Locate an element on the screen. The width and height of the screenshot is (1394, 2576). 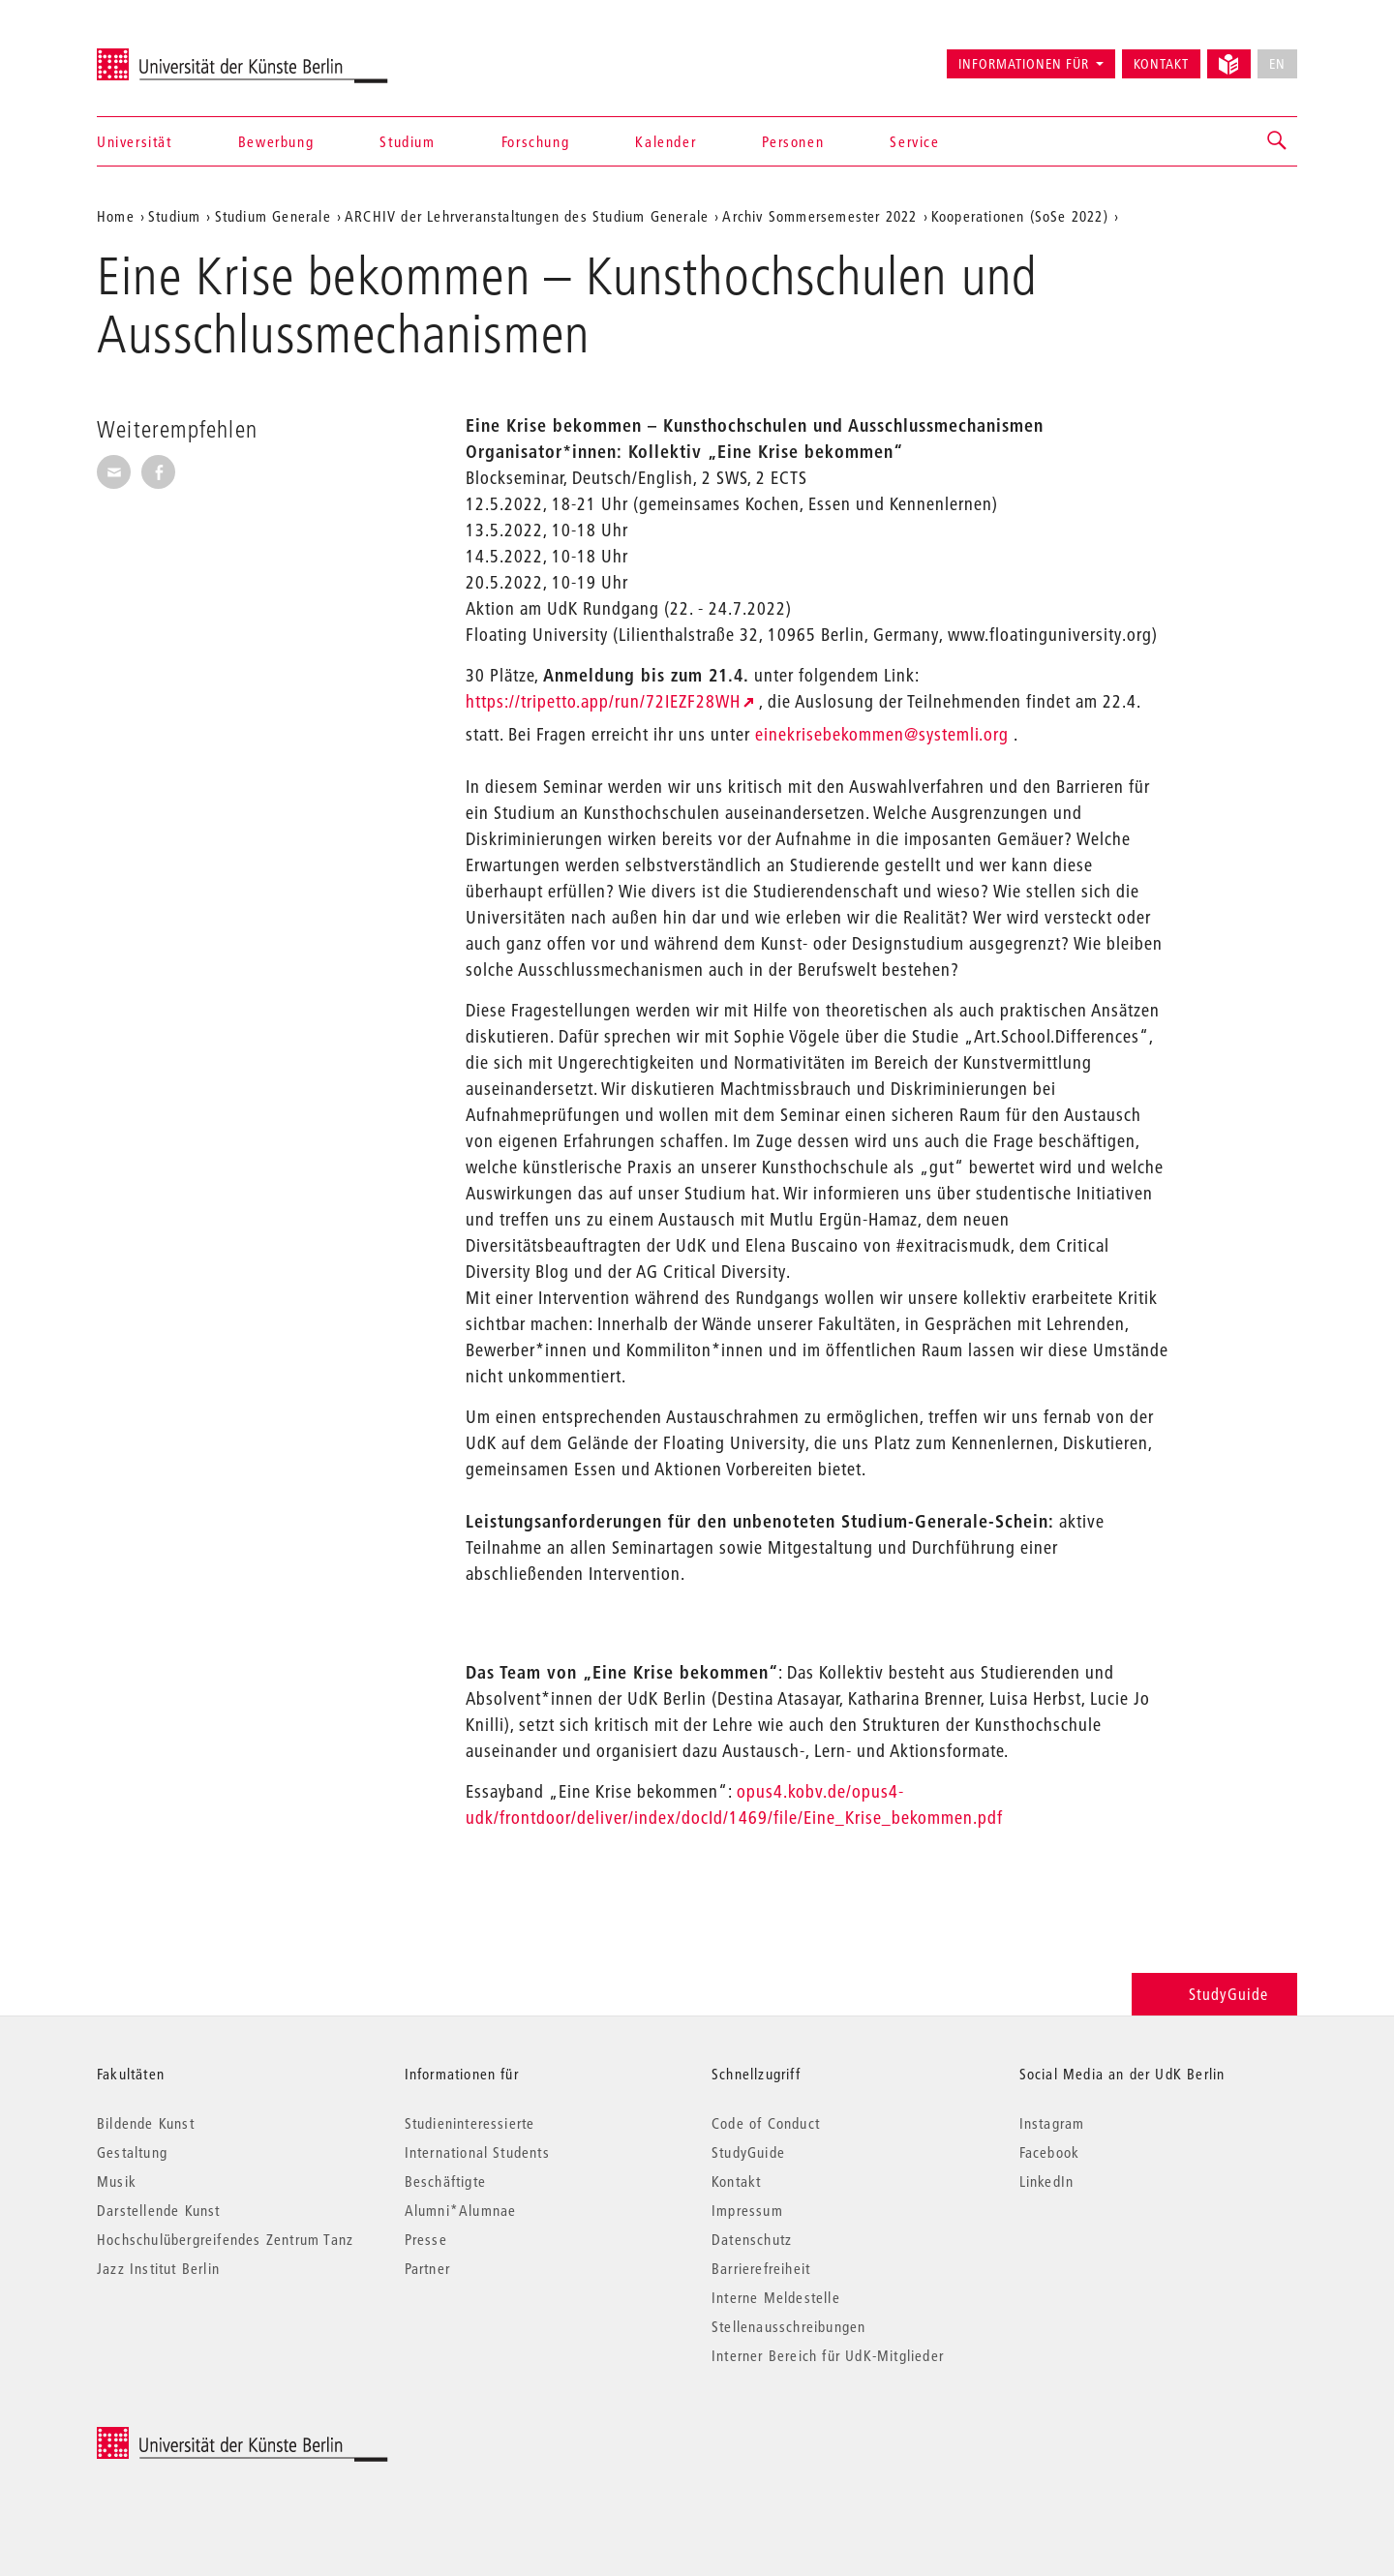
Jazz Institut Berlin is located at coordinates (158, 2268).